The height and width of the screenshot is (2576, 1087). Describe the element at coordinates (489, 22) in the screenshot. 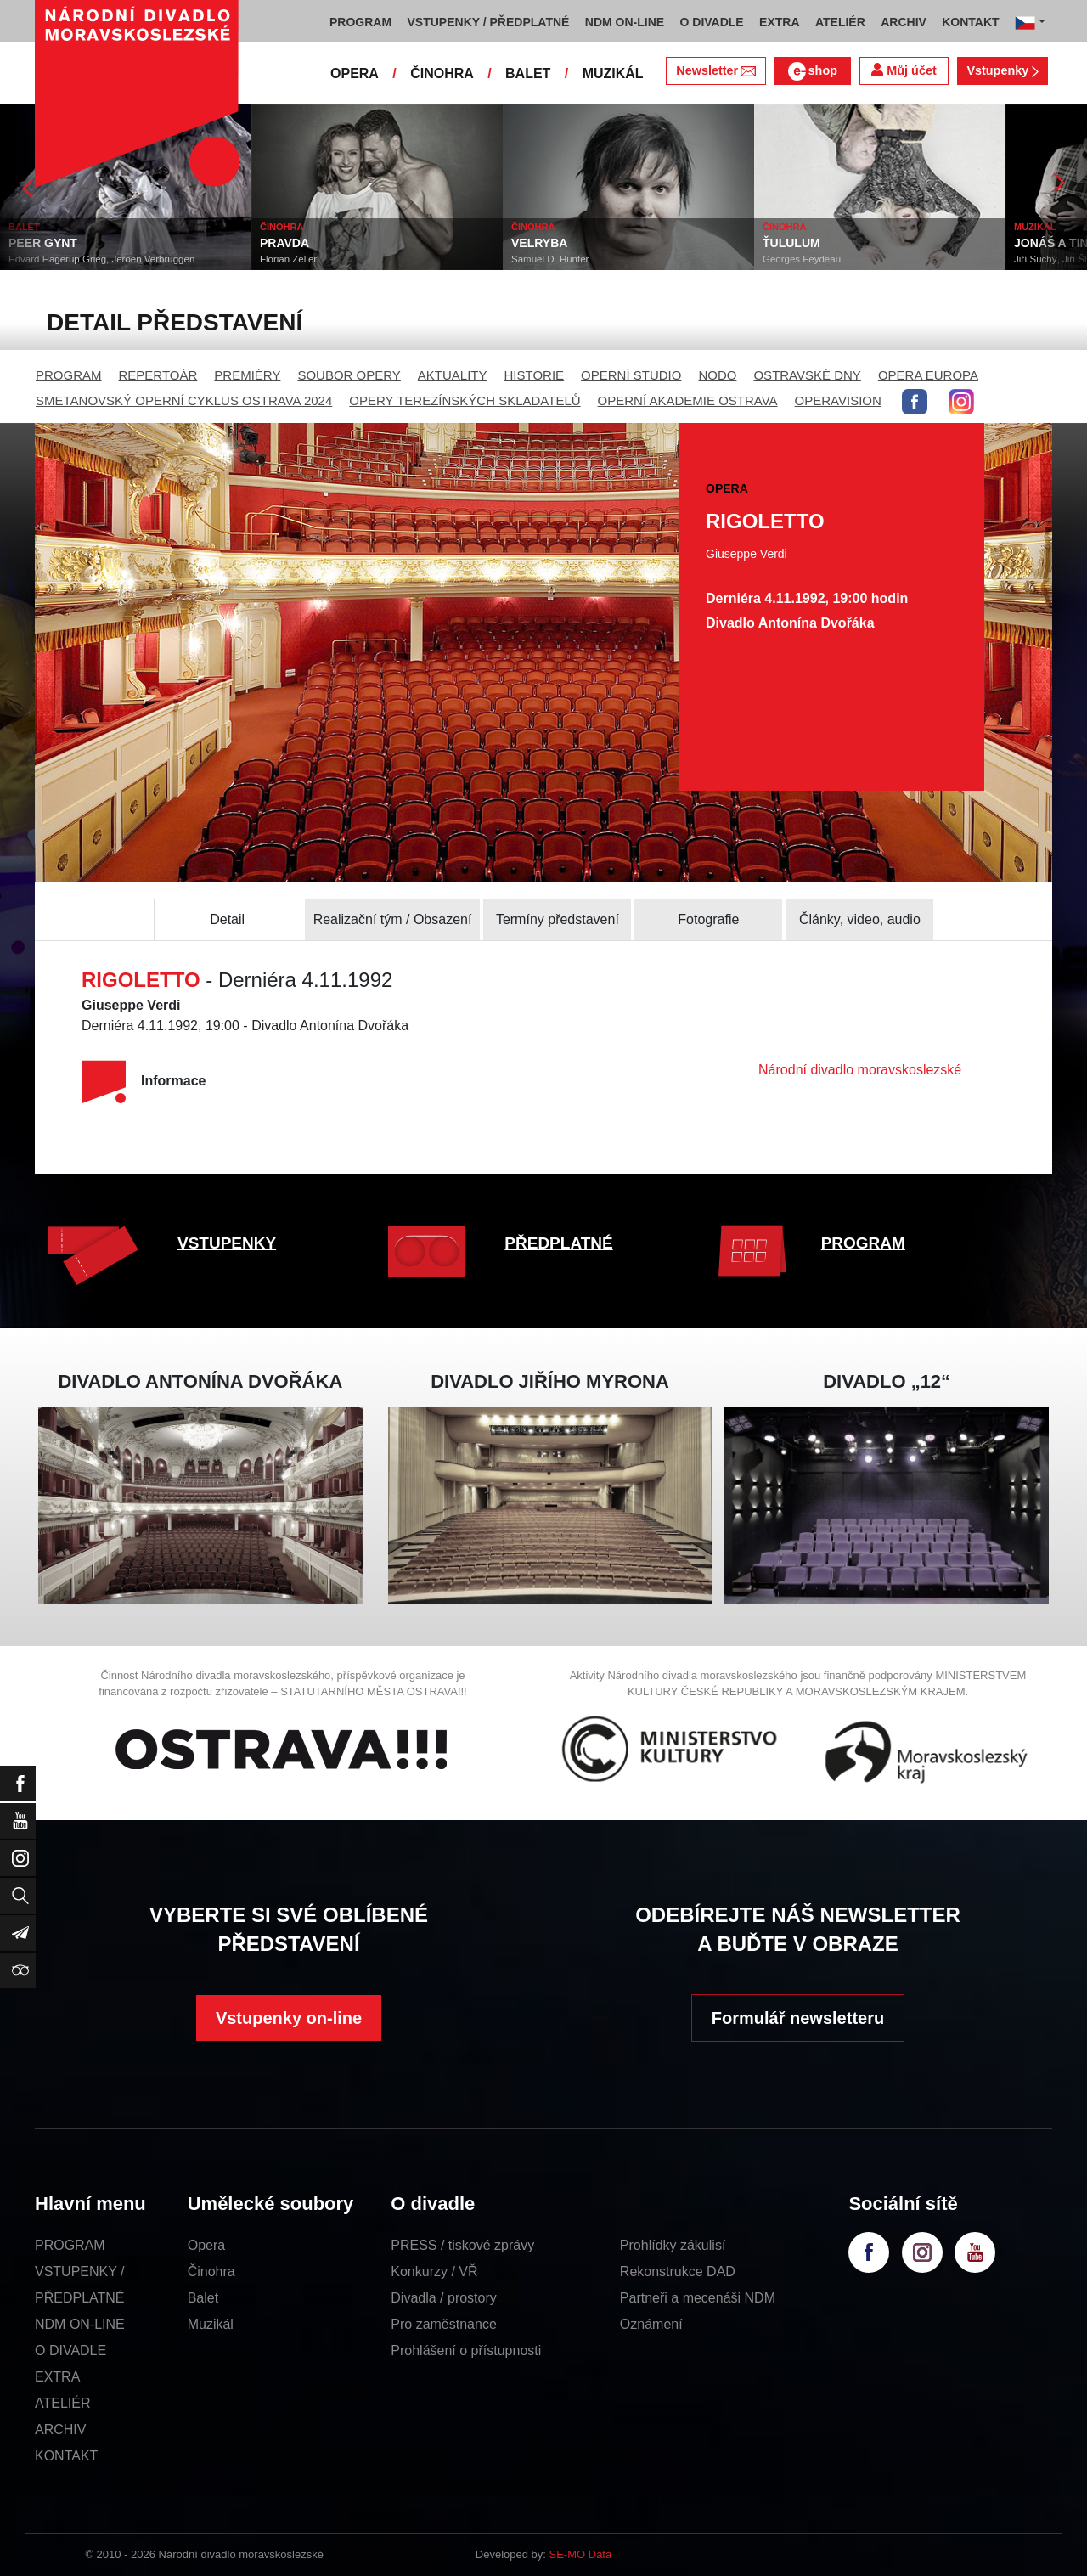

I see `VSTUPENKY / PŘEDPLATNÉ [button]` at that location.